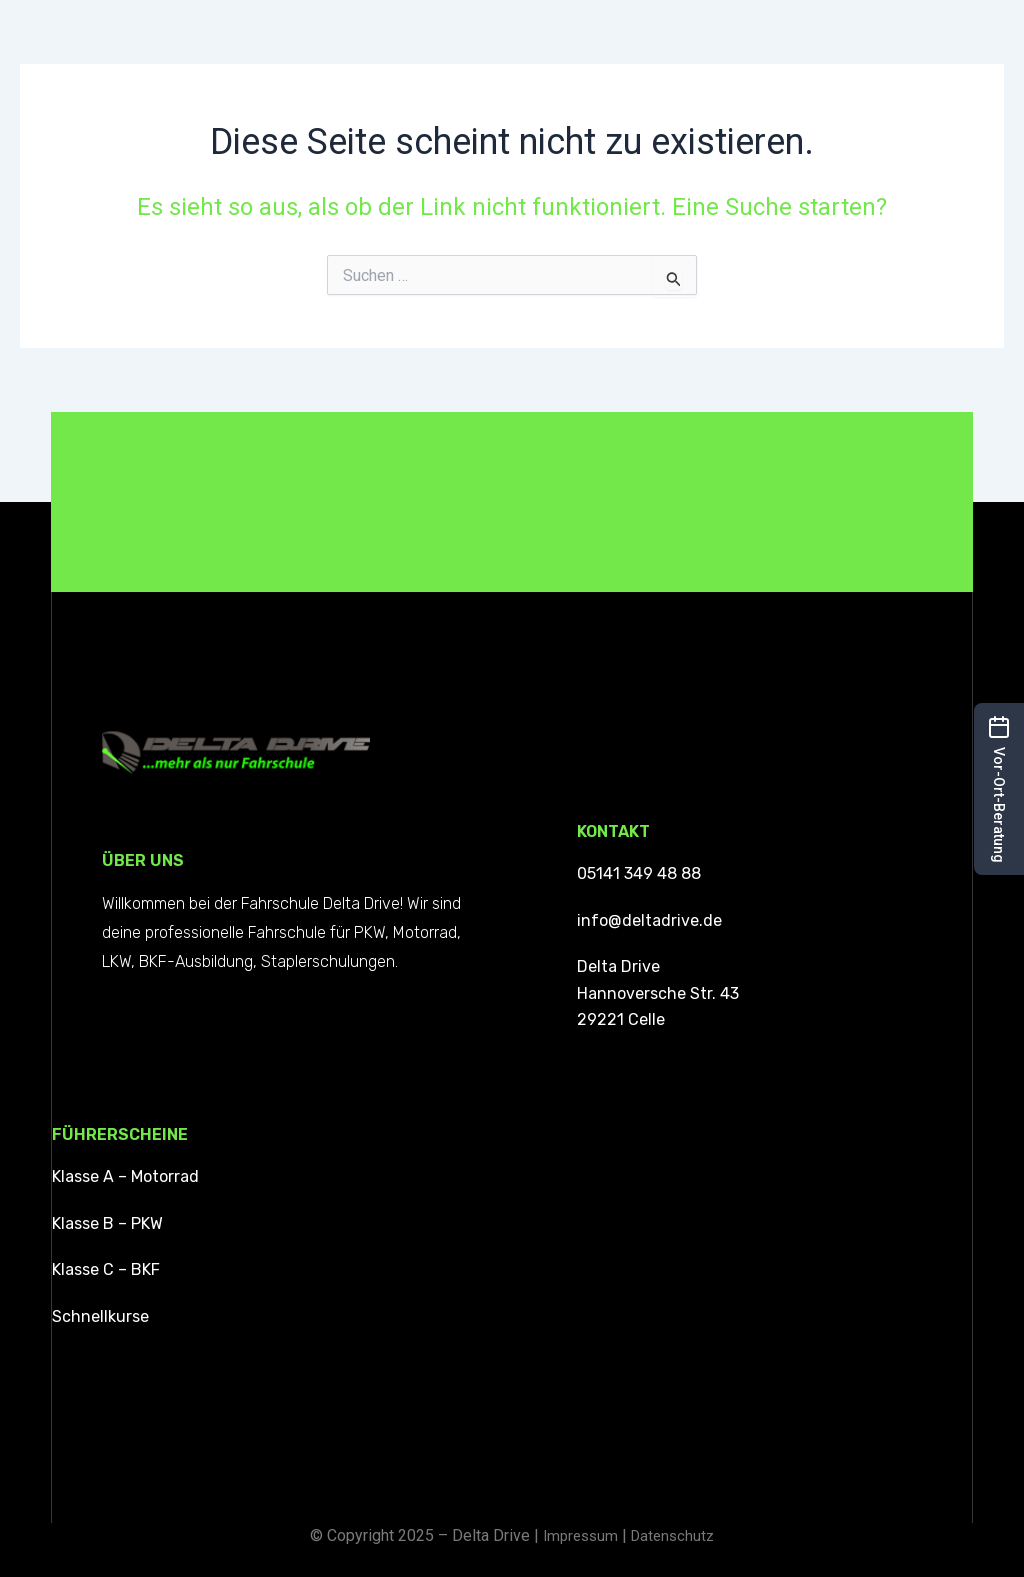 This screenshot has width=1024, height=1577. Describe the element at coordinates (999, 789) in the screenshot. I see `[button]` at that location.